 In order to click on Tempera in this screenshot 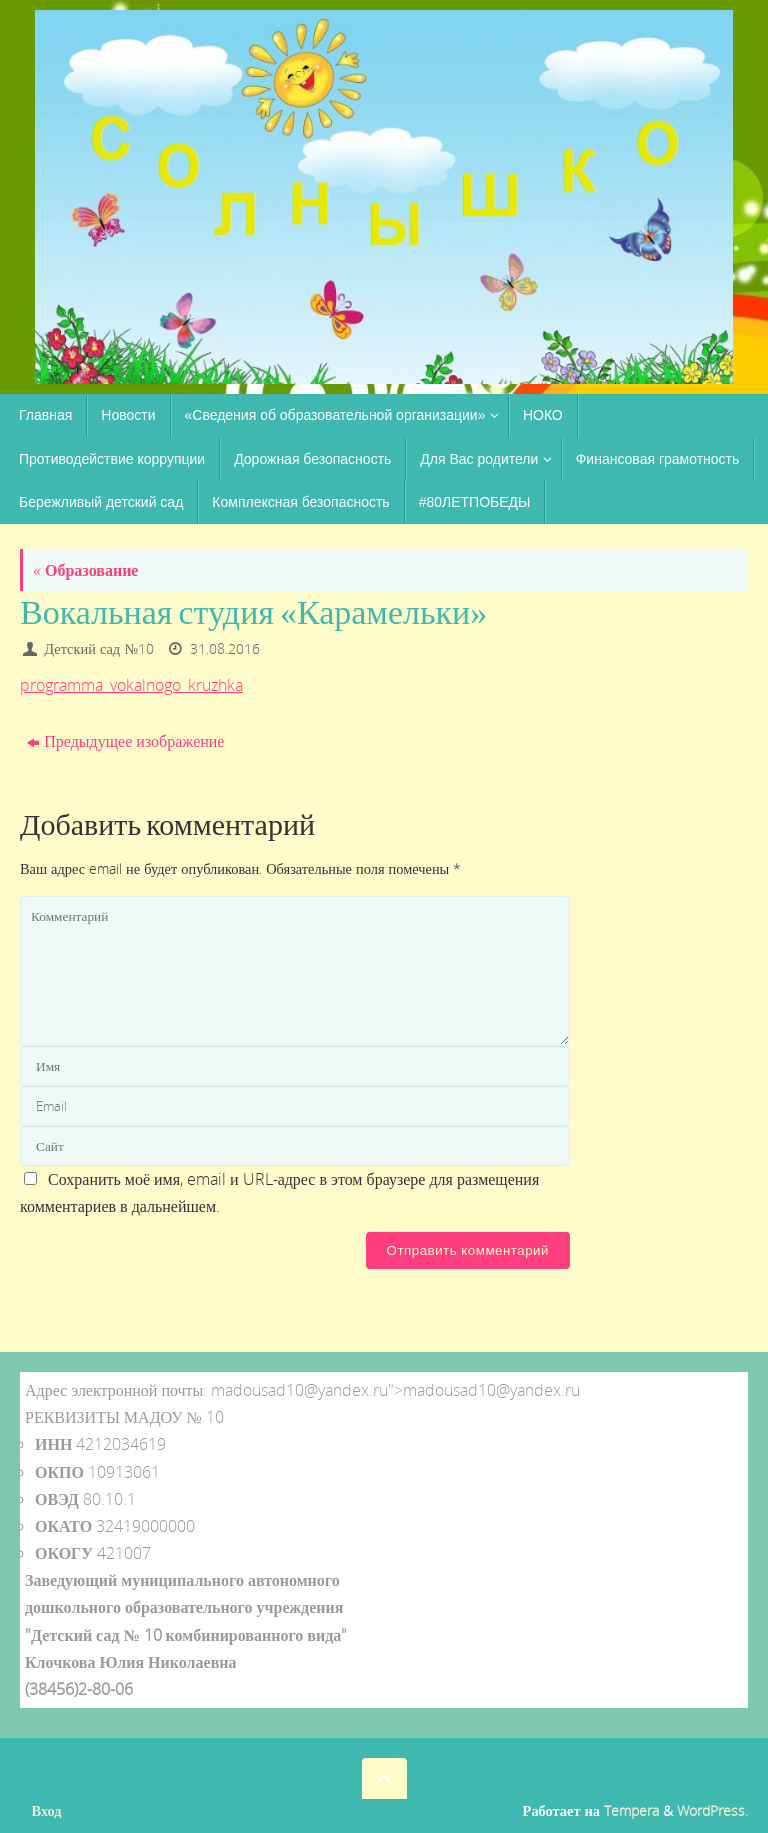, I will do `click(631, 1810)`.